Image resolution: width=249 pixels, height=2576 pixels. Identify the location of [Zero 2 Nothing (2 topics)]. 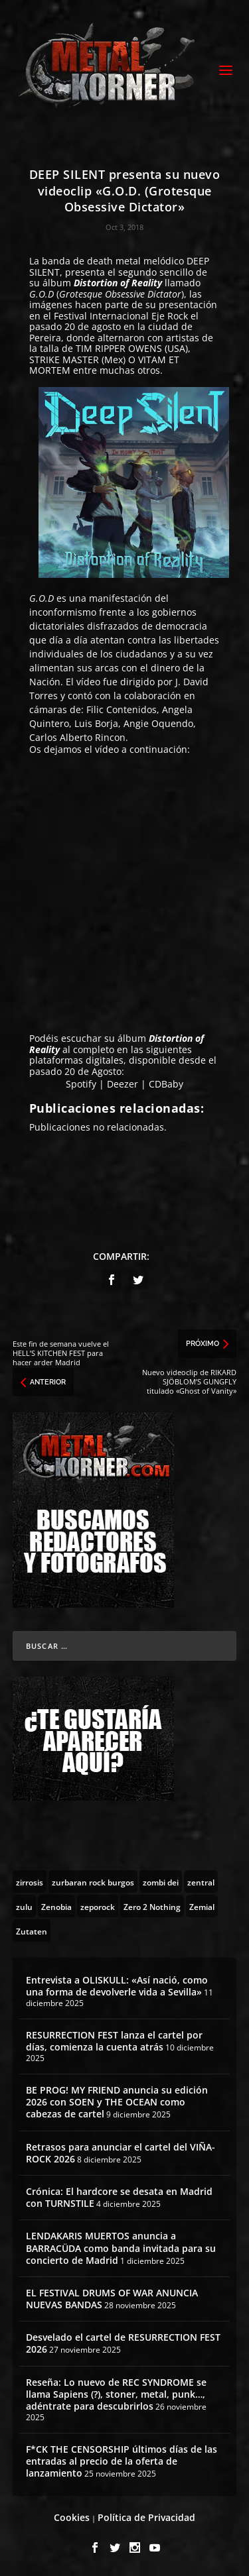
(152, 1906).